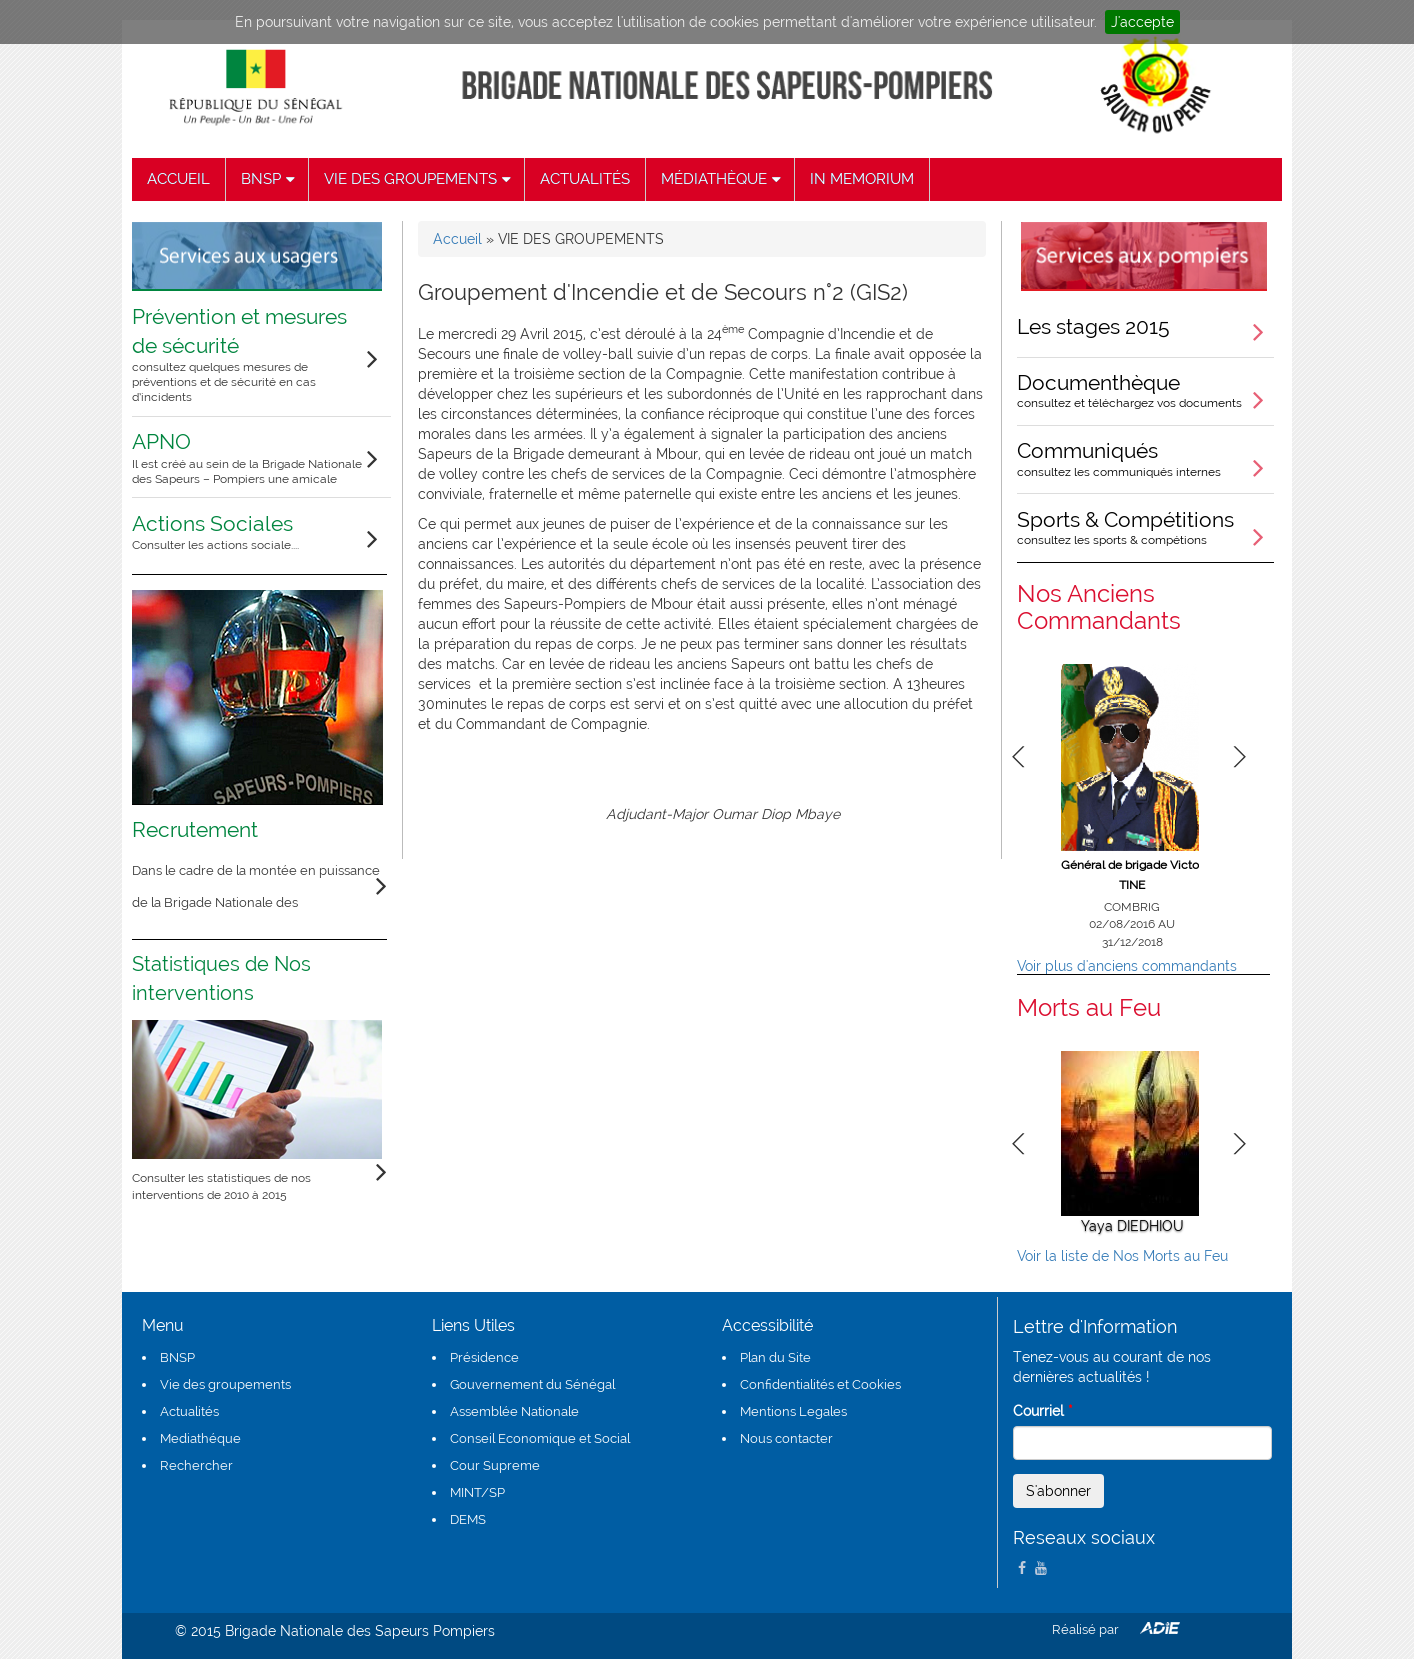  Describe the element at coordinates (477, 1492) in the screenshot. I see `MINT/SP` at that location.